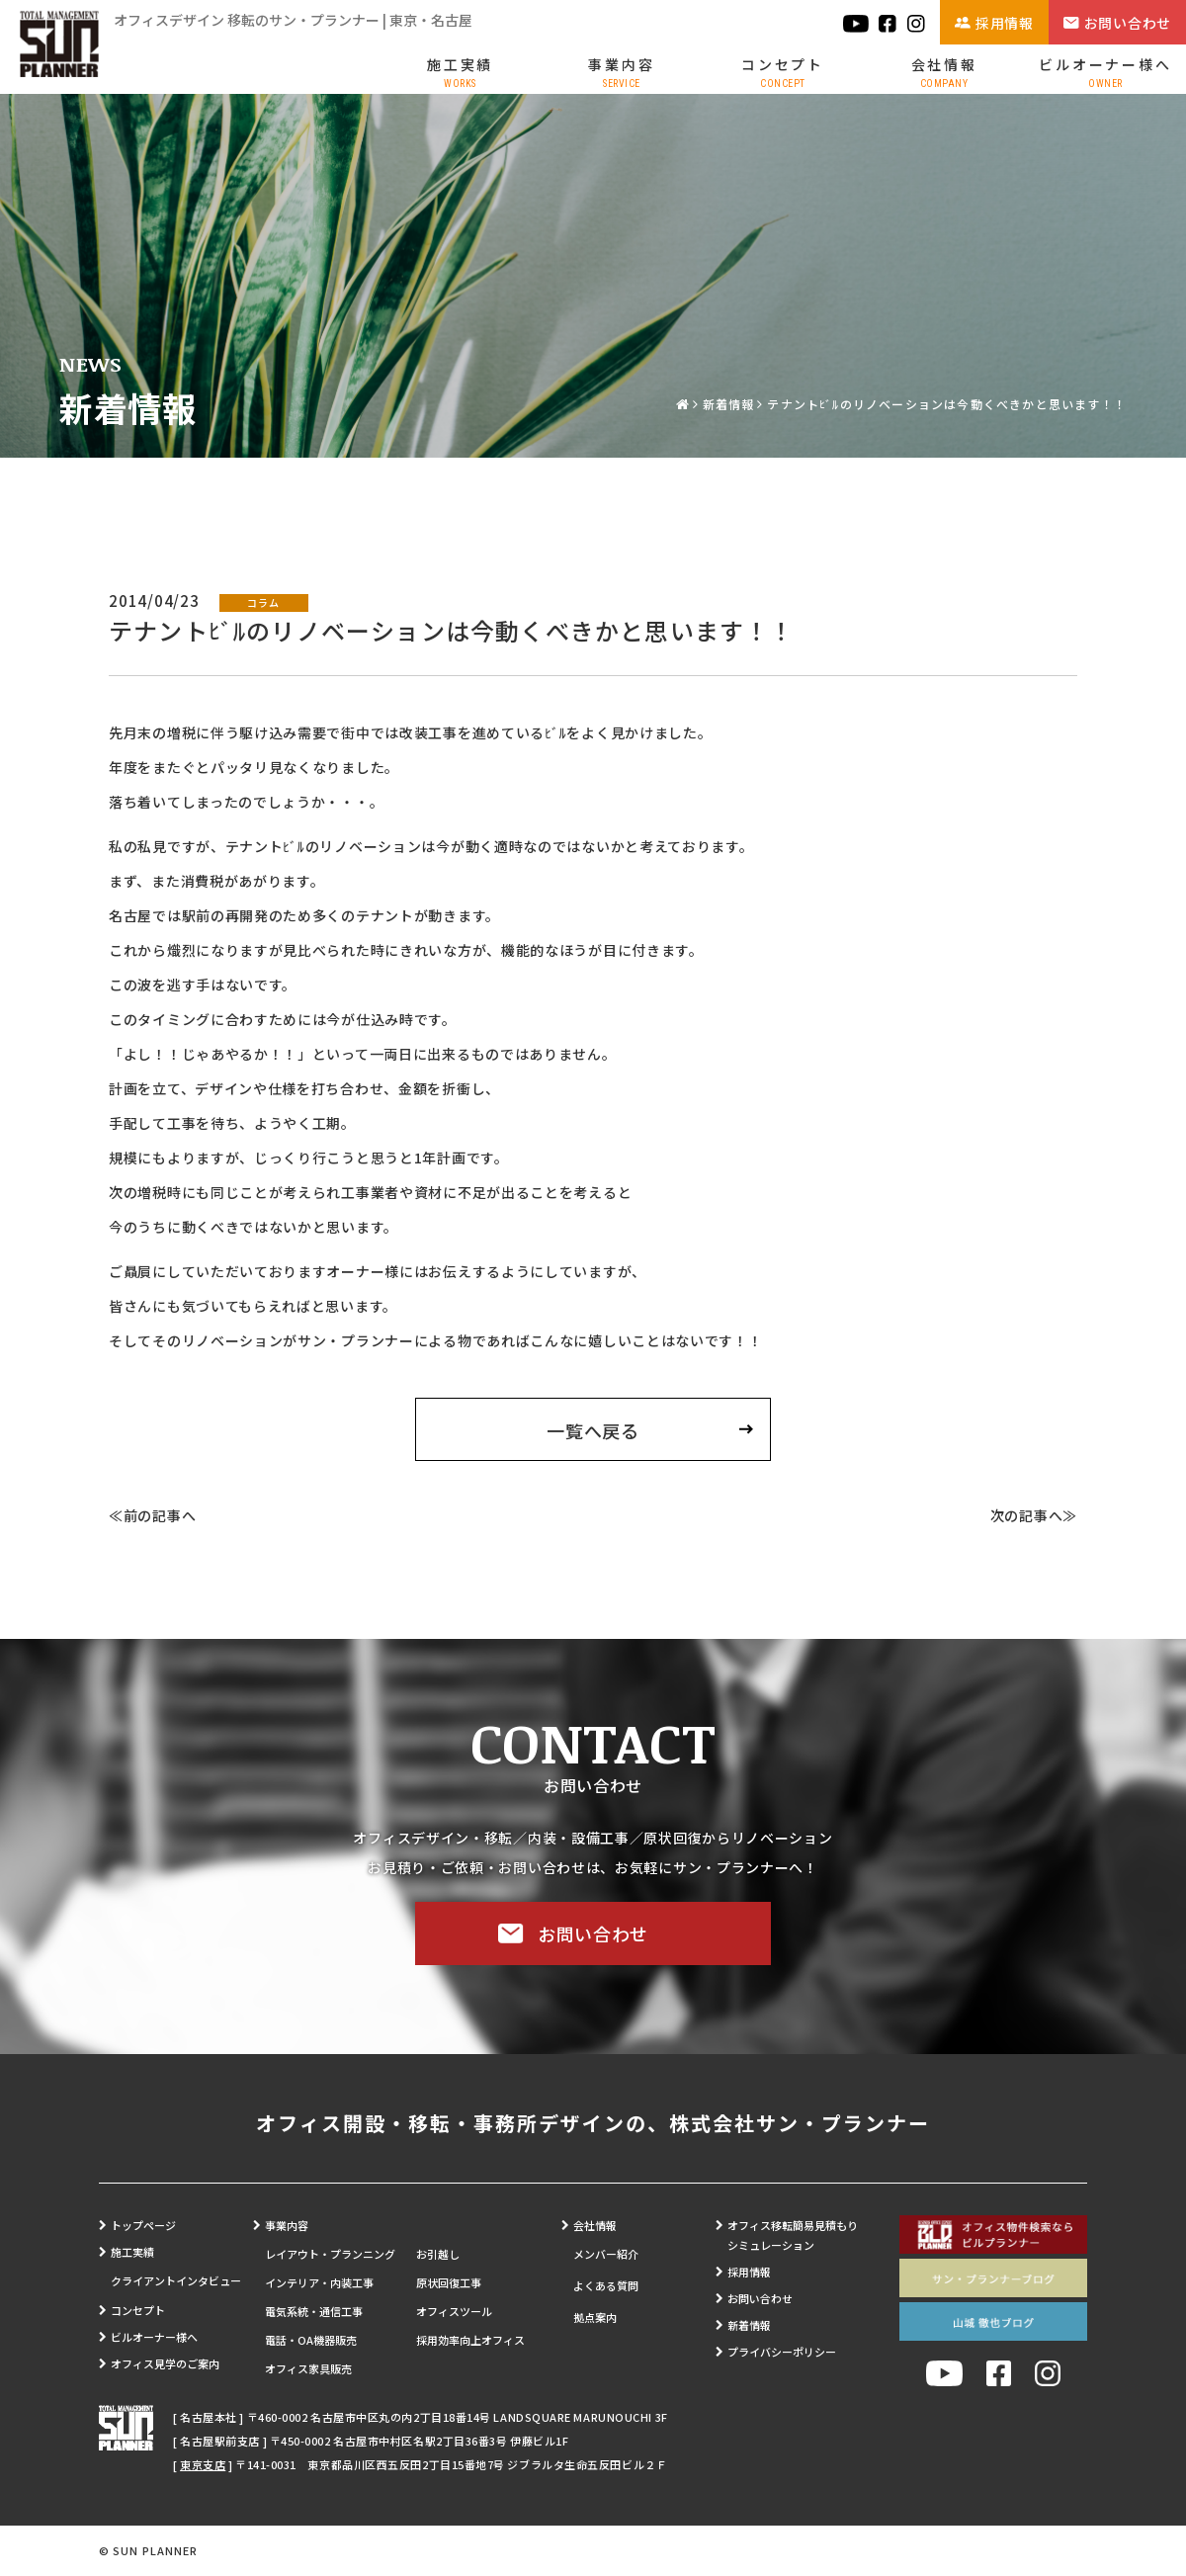 This screenshot has height=2576, width=1186. What do you see at coordinates (1033, 1515) in the screenshot?
I see `次の記事へ≫` at bounding box center [1033, 1515].